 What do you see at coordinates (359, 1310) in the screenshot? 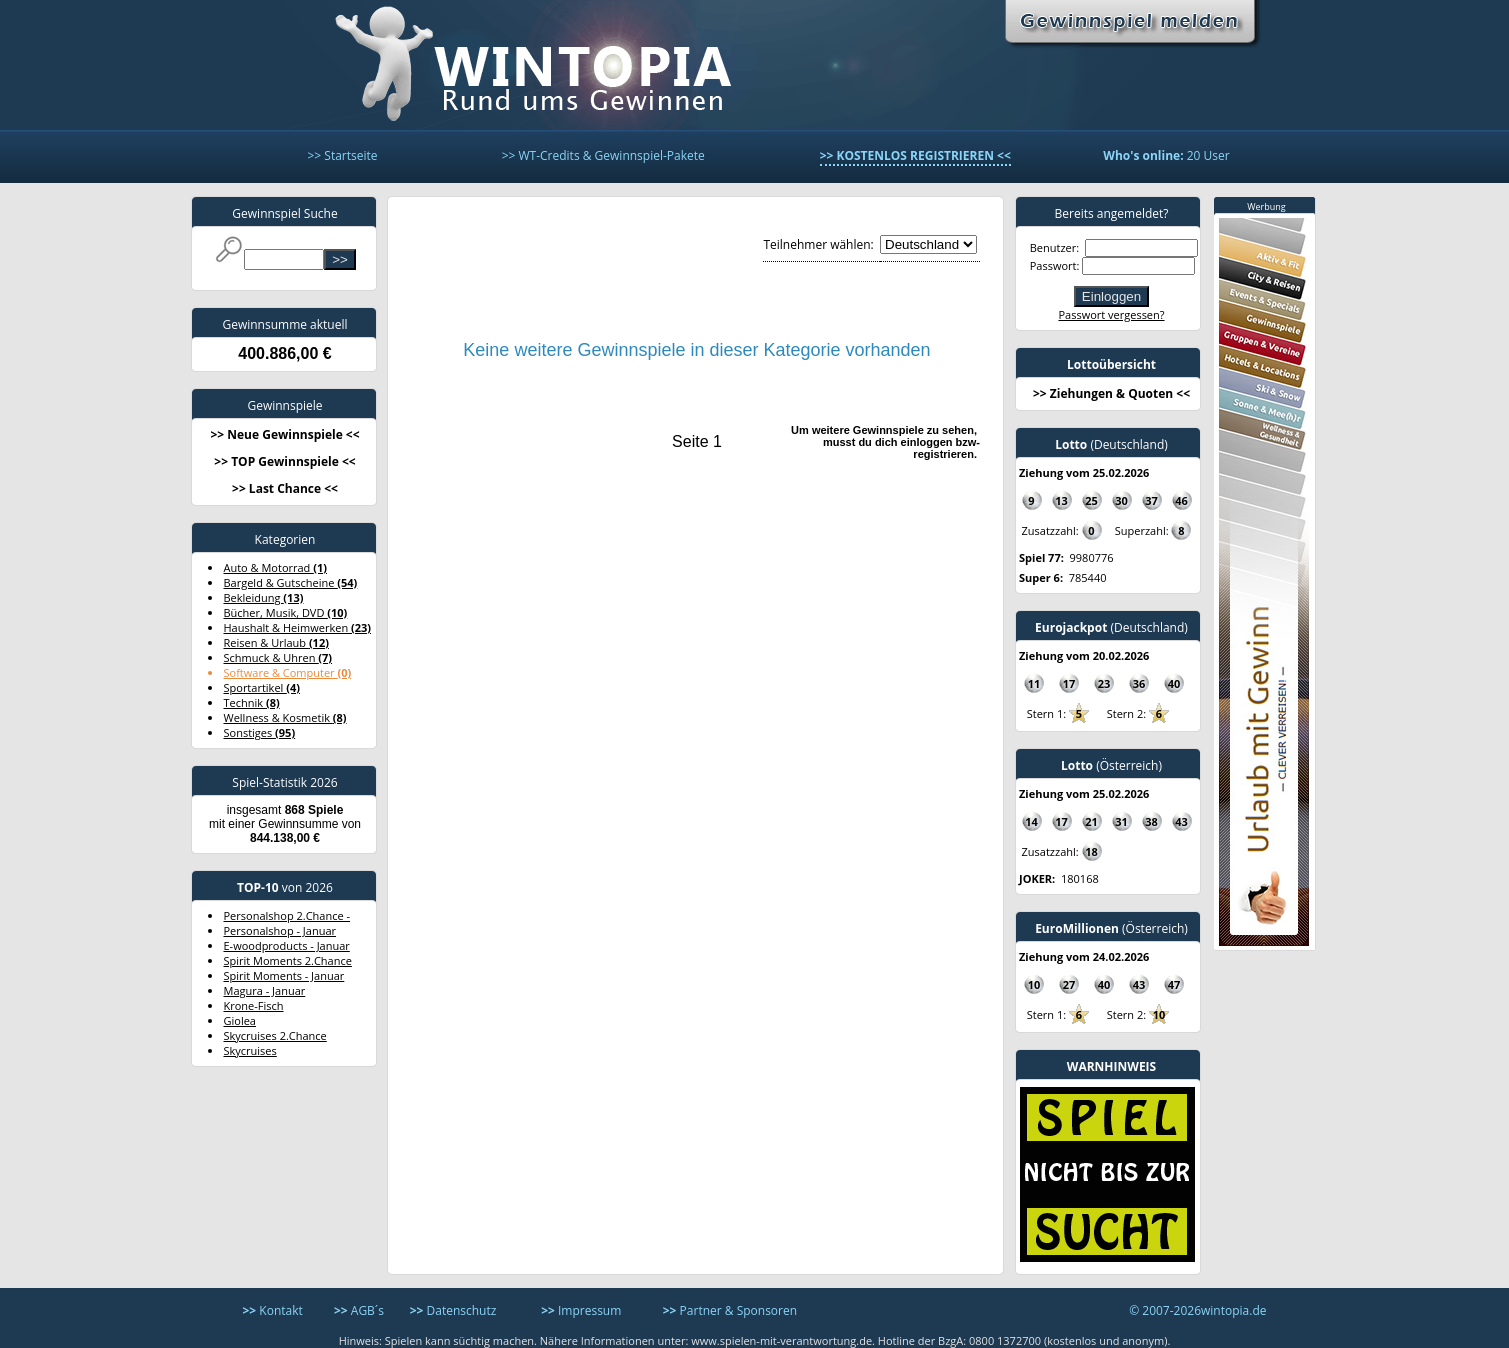
I see `AGB´s` at bounding box center [359, 1310].